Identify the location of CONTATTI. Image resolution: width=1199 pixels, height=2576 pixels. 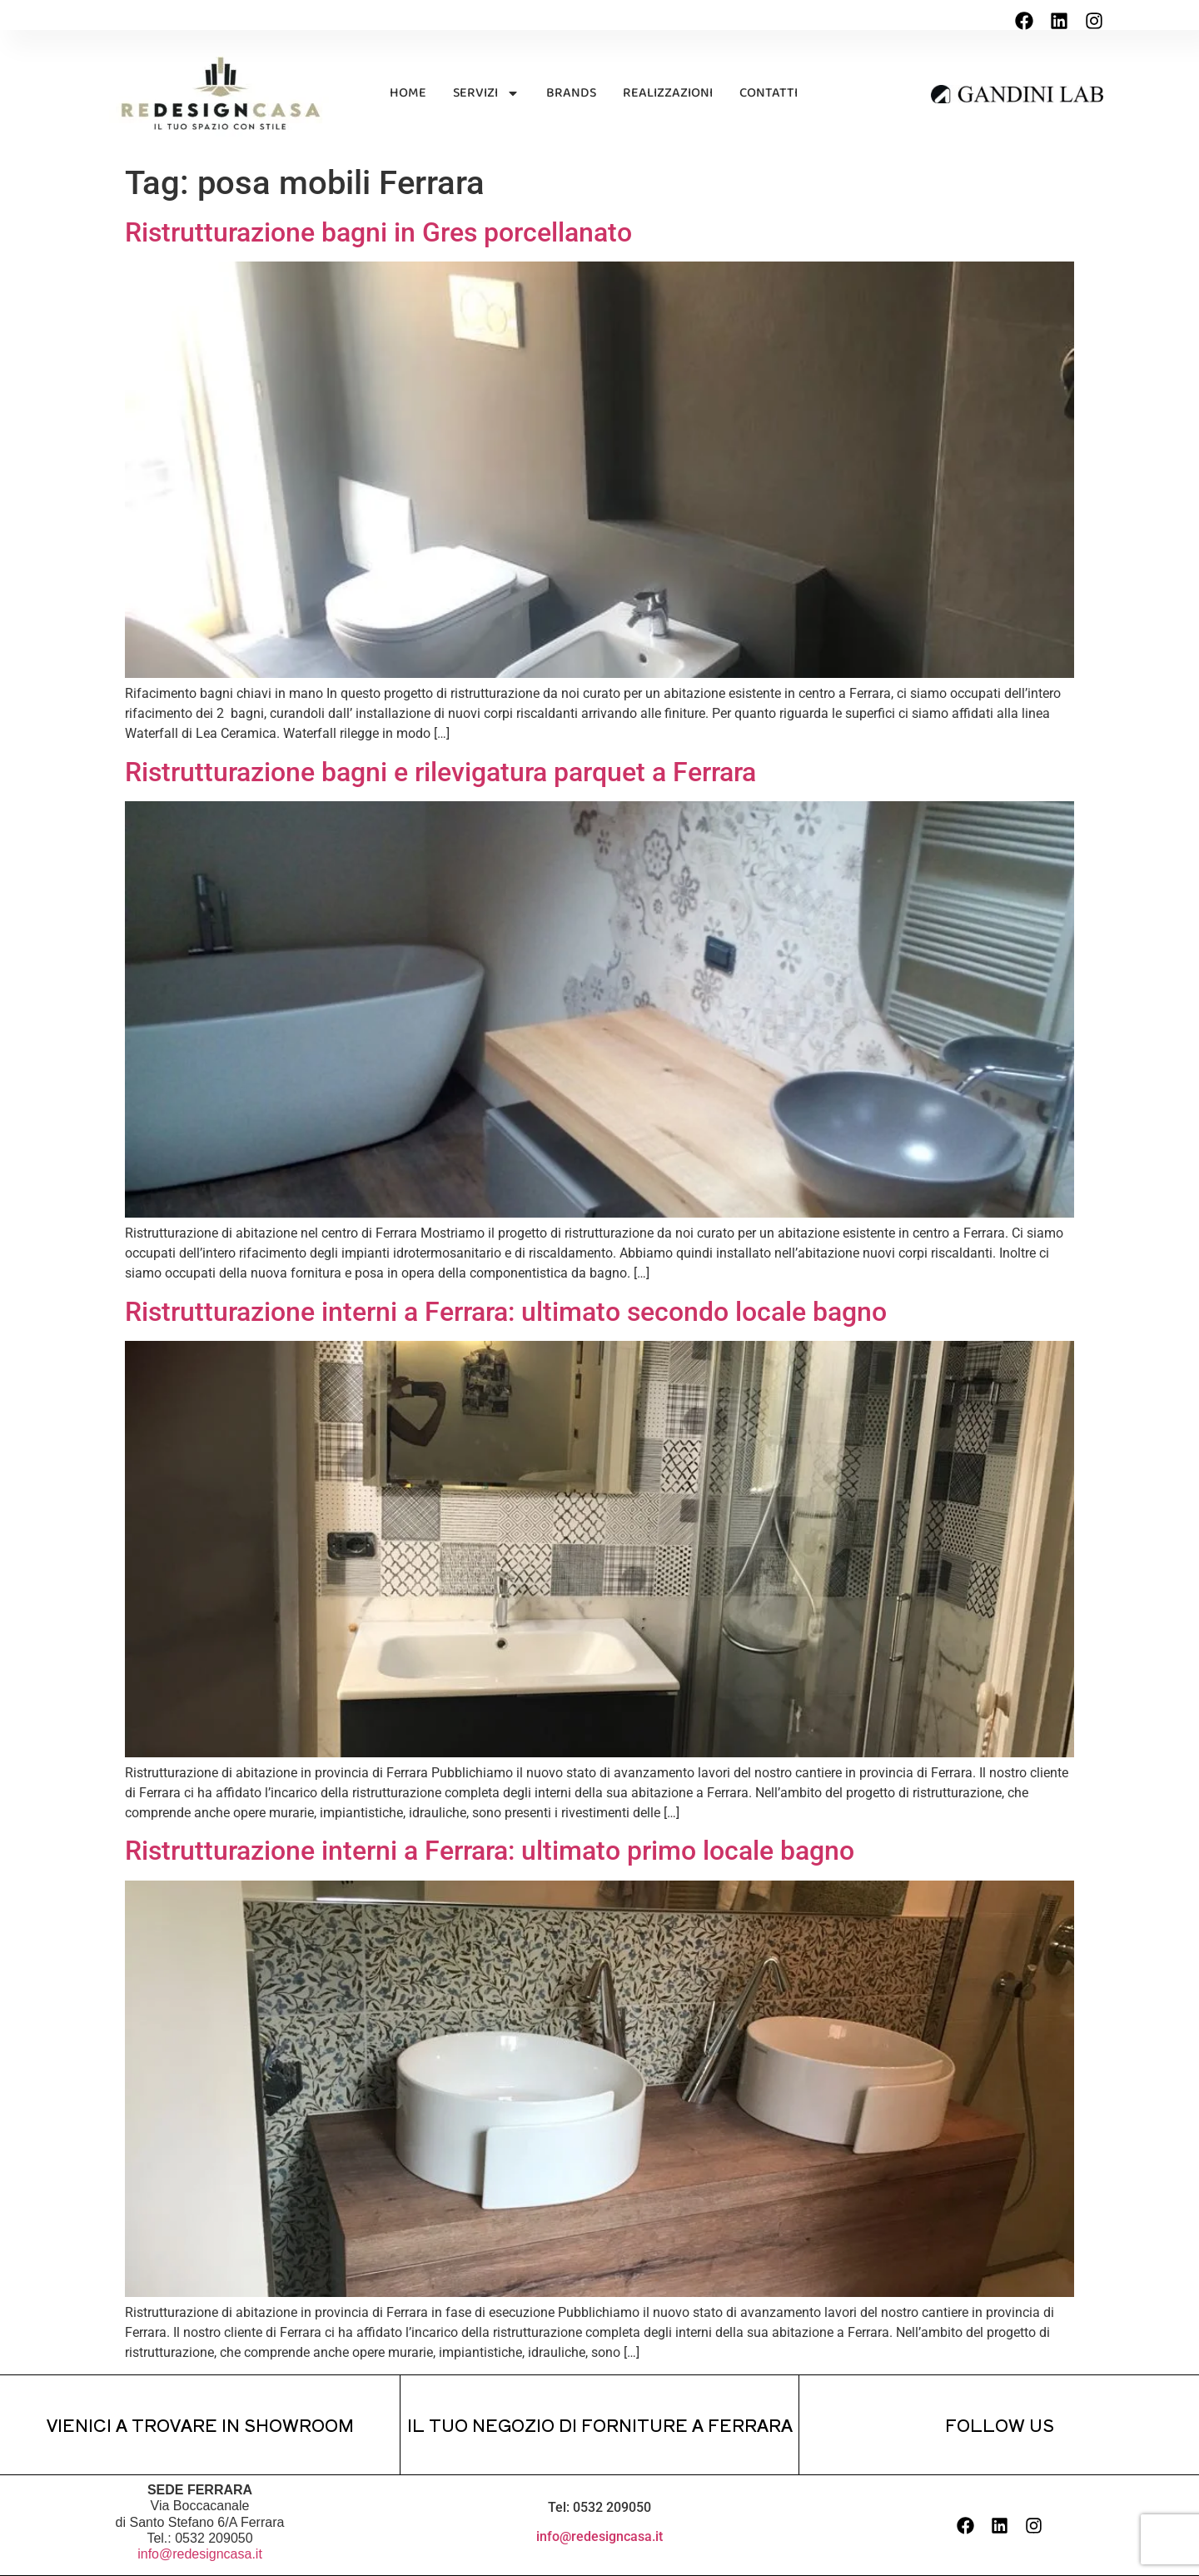
(768, 92).